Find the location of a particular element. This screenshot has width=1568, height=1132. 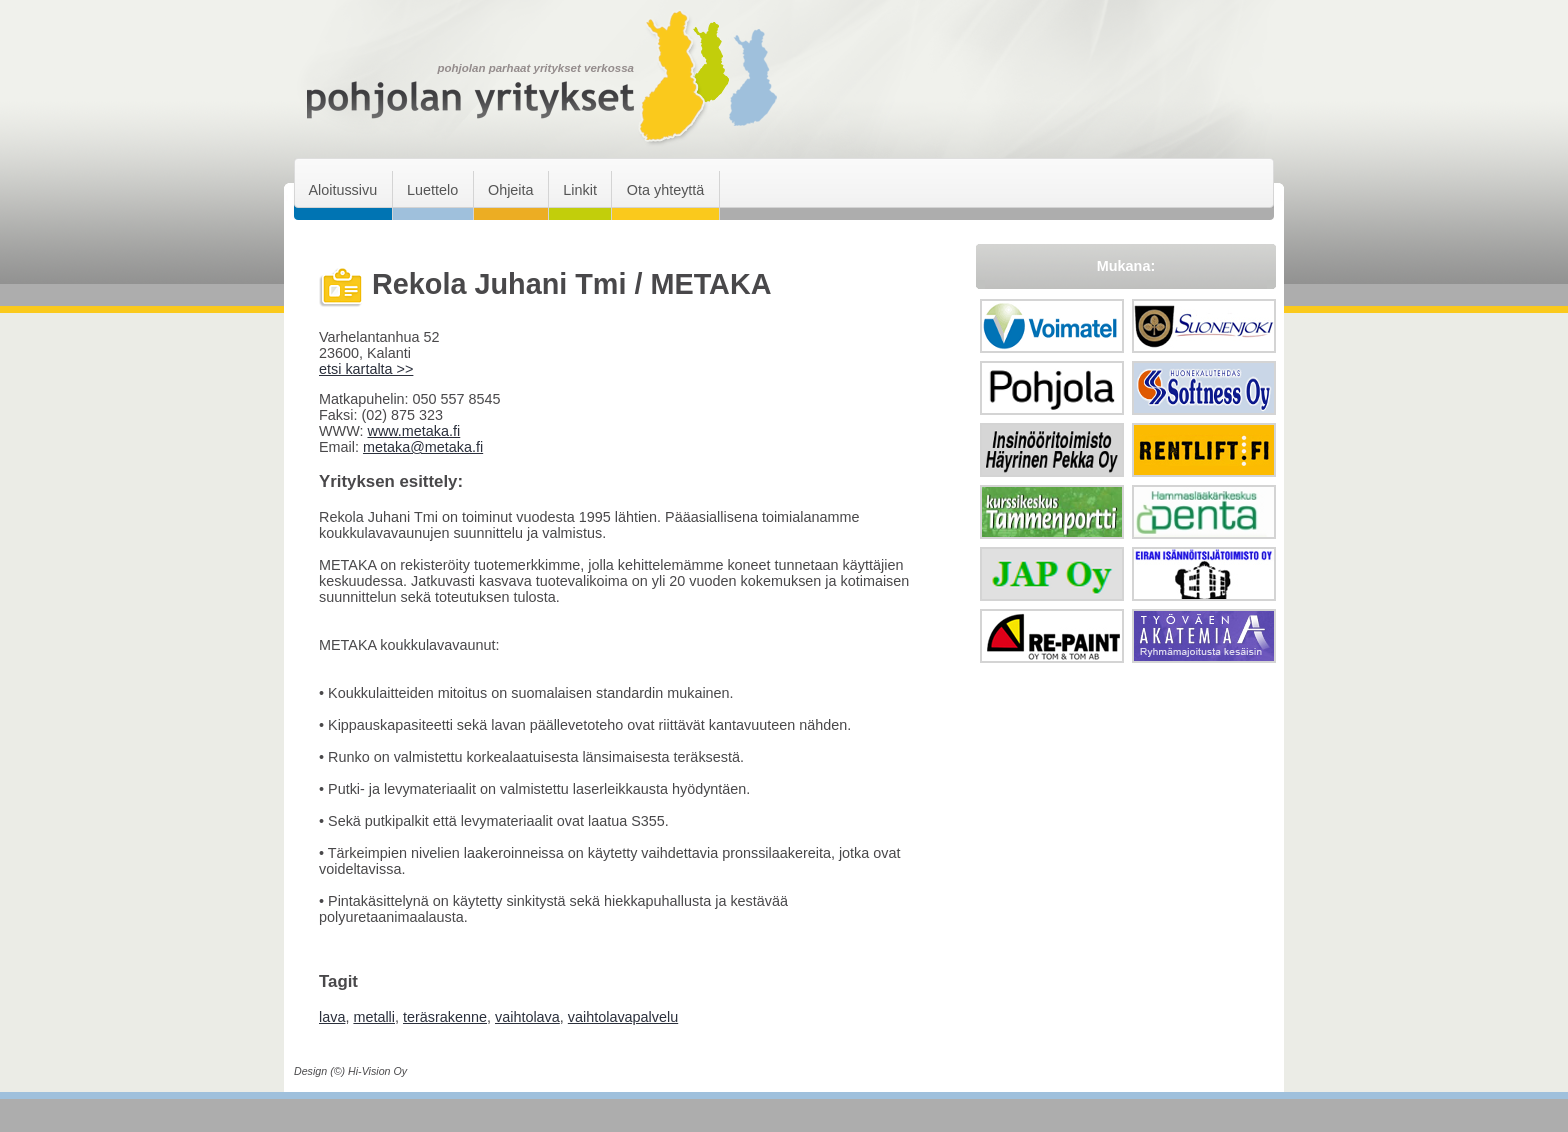

Ota yhteyttä is located at coordinates (666, 190).